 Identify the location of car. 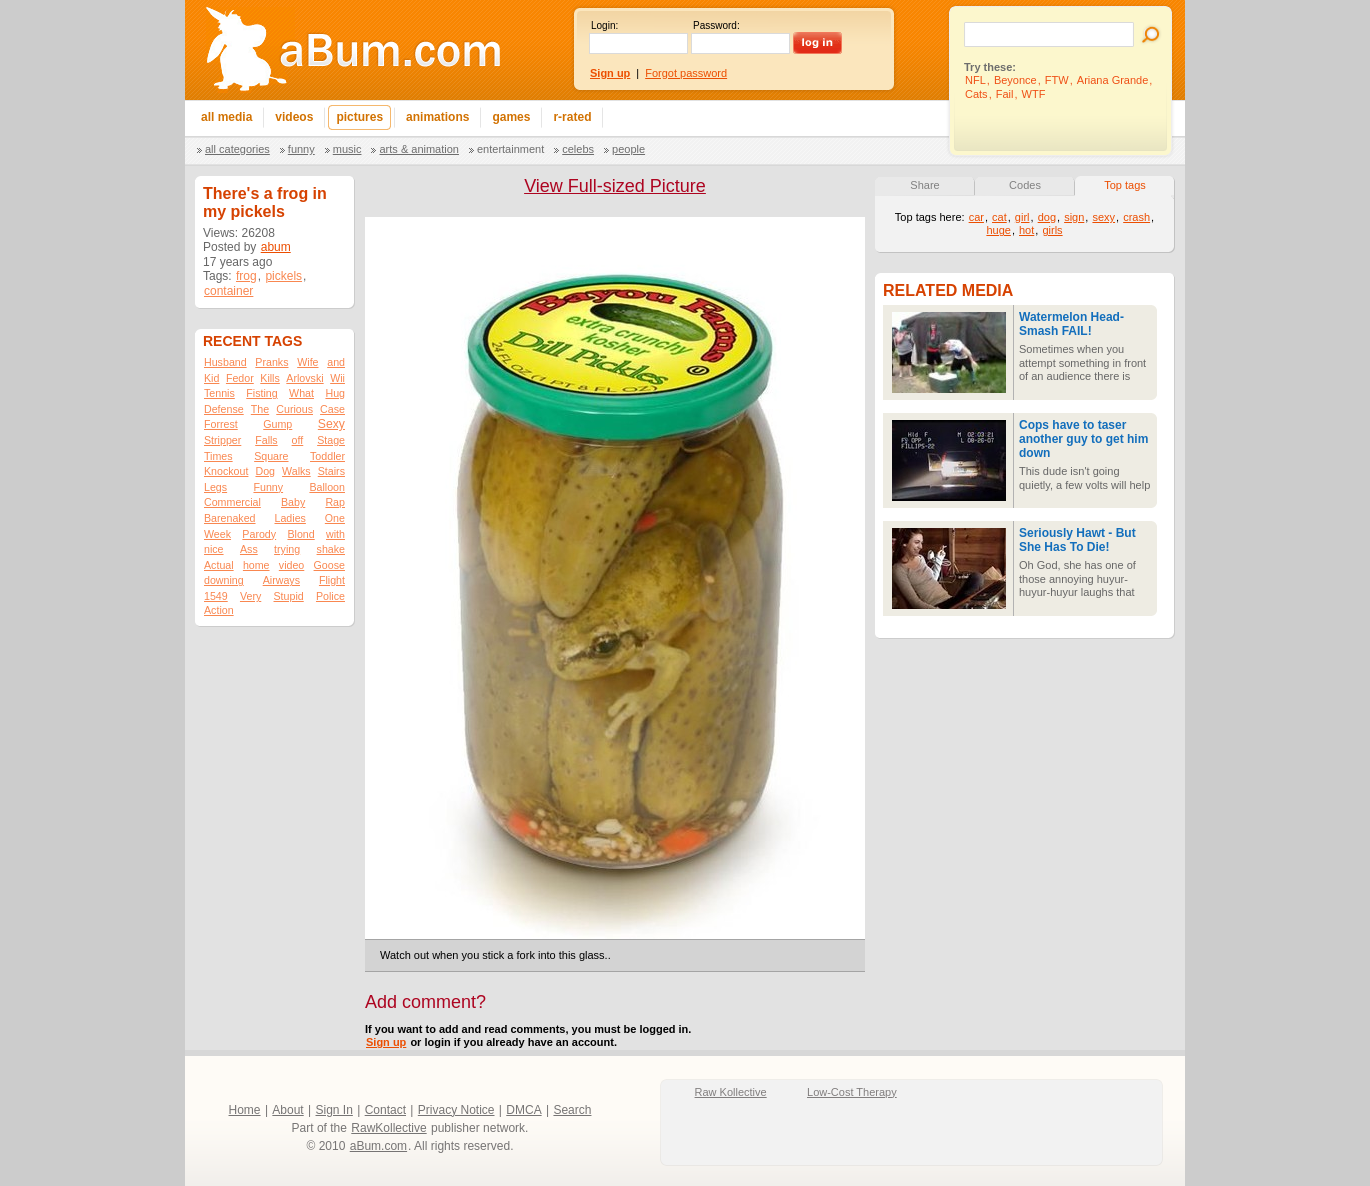
(976, 217).